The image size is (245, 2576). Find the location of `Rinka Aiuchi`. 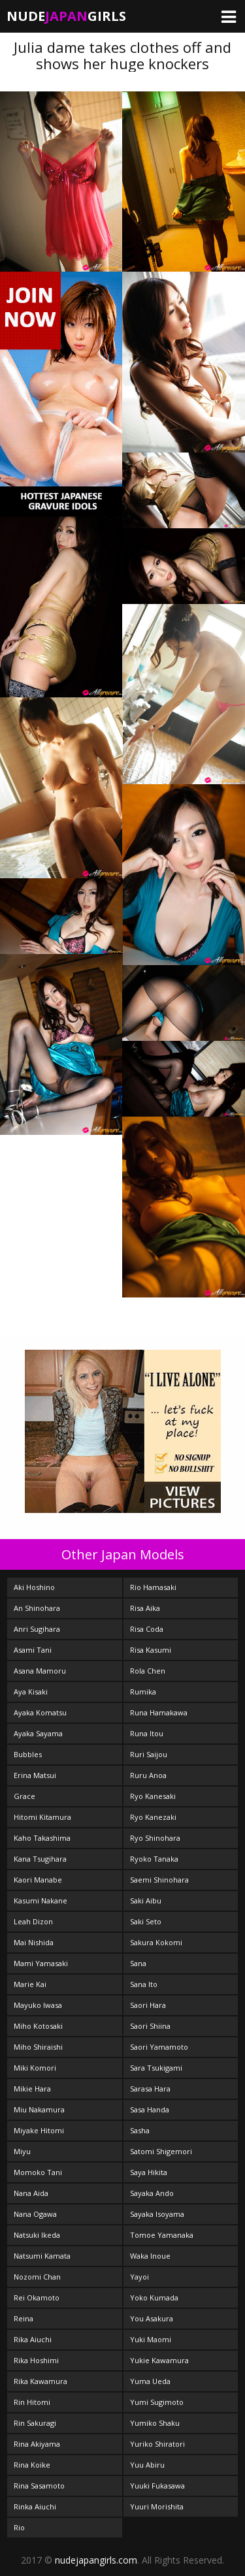

Rinka Aiuchi is located at coordinates (35, 2506).